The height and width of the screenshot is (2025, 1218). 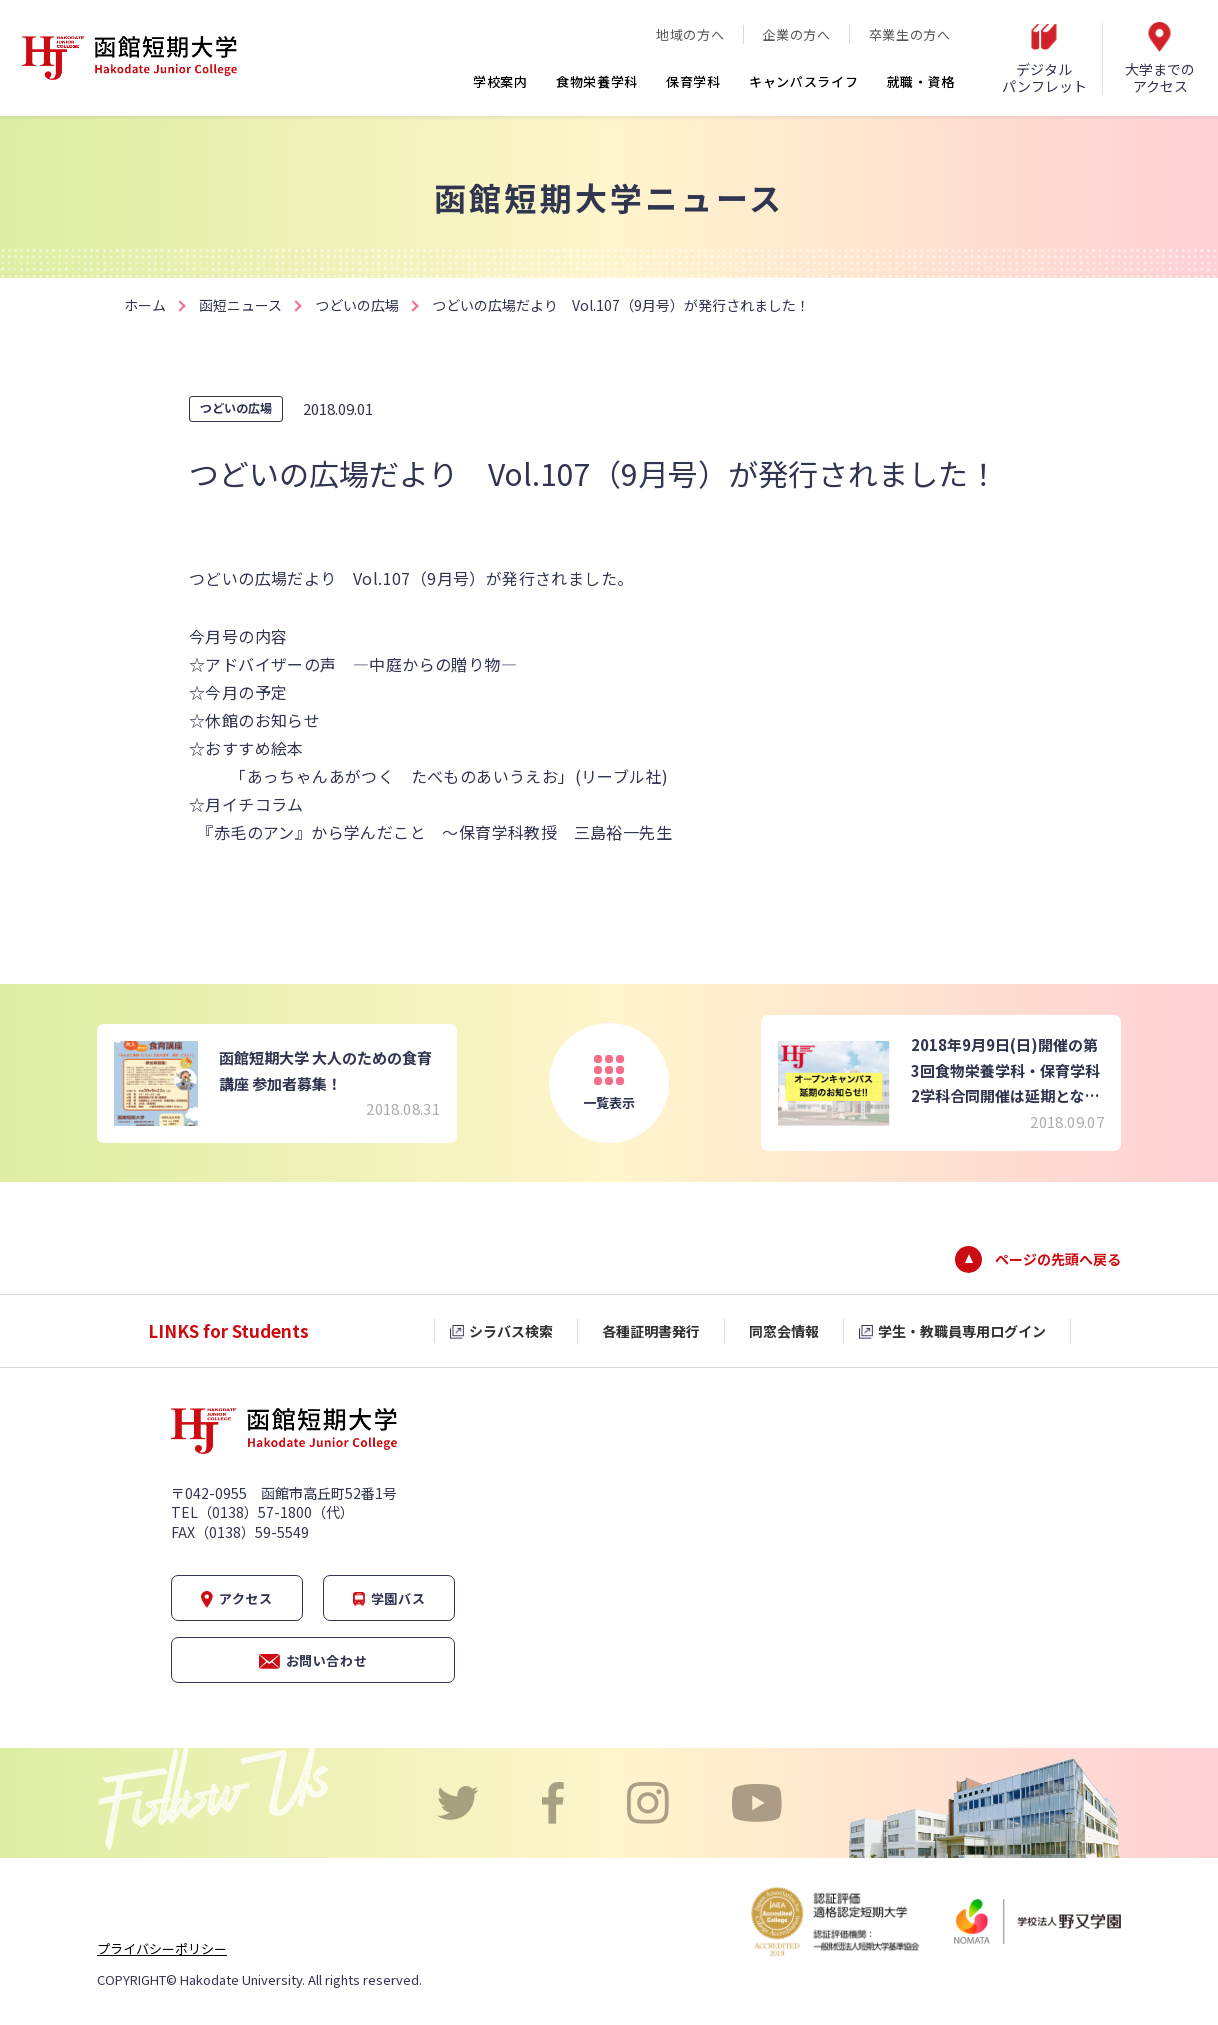 What do you see at coordinates (690, 34) in the screenshot?
I see `地域の方へ` at bounding box center [690, 34].